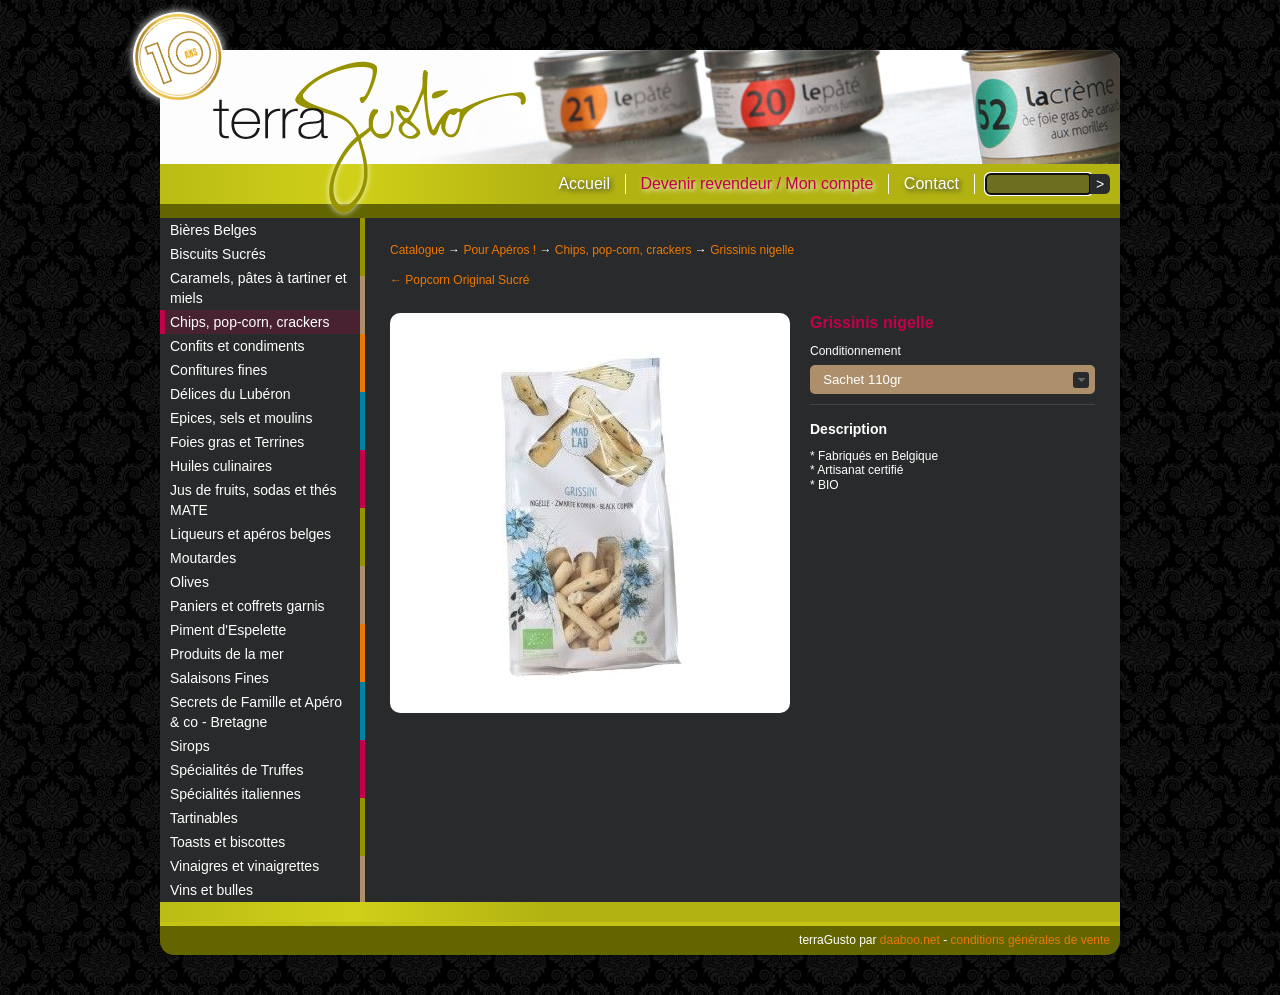  I want to click on Devenir revendeur / Mon compte, so click(756, 183).